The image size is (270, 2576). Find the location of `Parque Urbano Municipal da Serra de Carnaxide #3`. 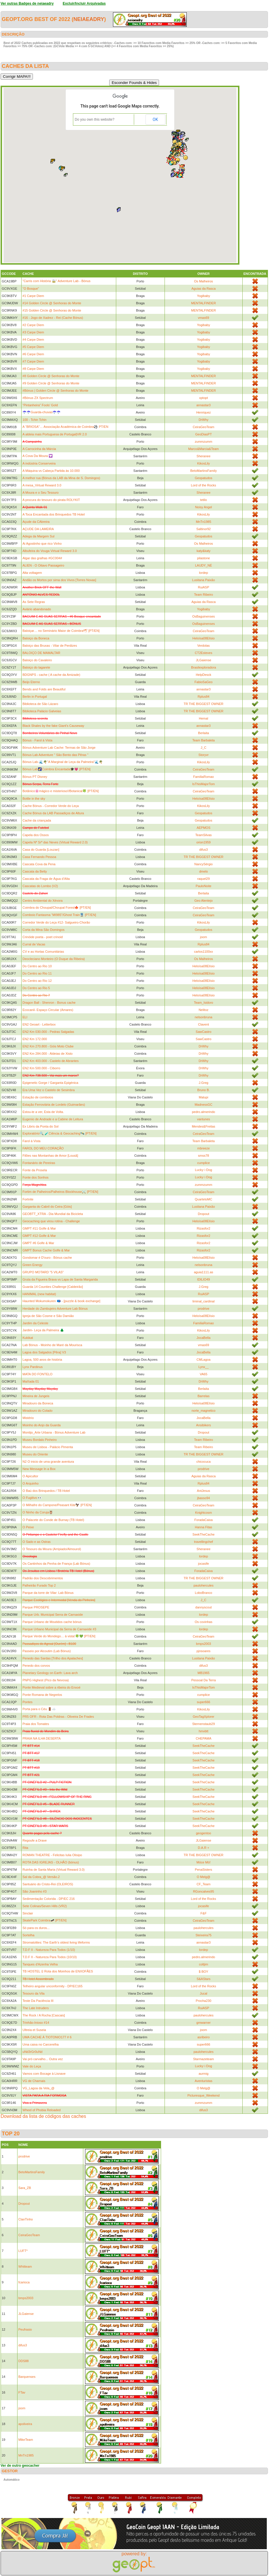

Parque Urbano Municipal da Serra de Carnaxide #3 is located at coordinates (59, 1629).